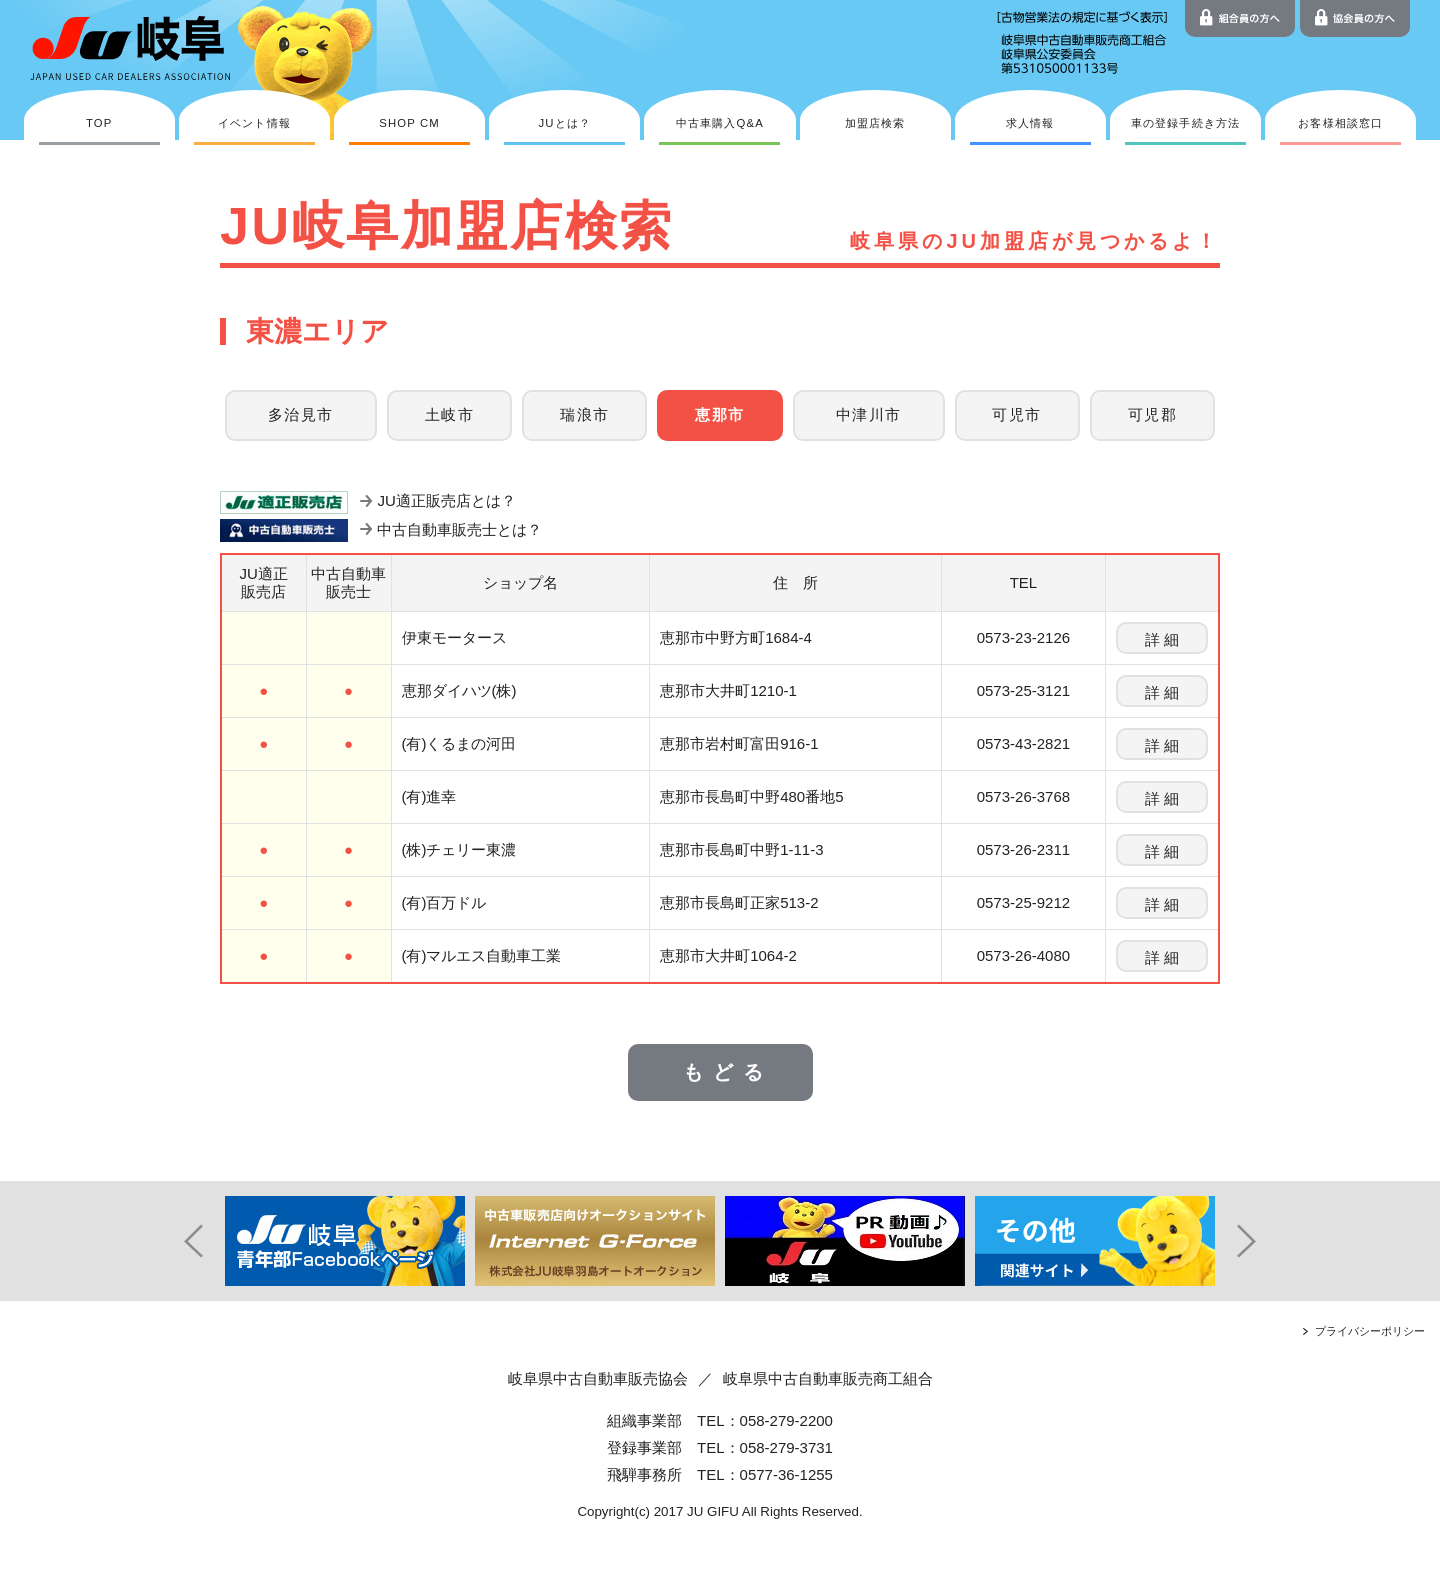 The height and width of the screenshot is (1585, 1440). I want to click on 可児郡, so click(1152, 415).